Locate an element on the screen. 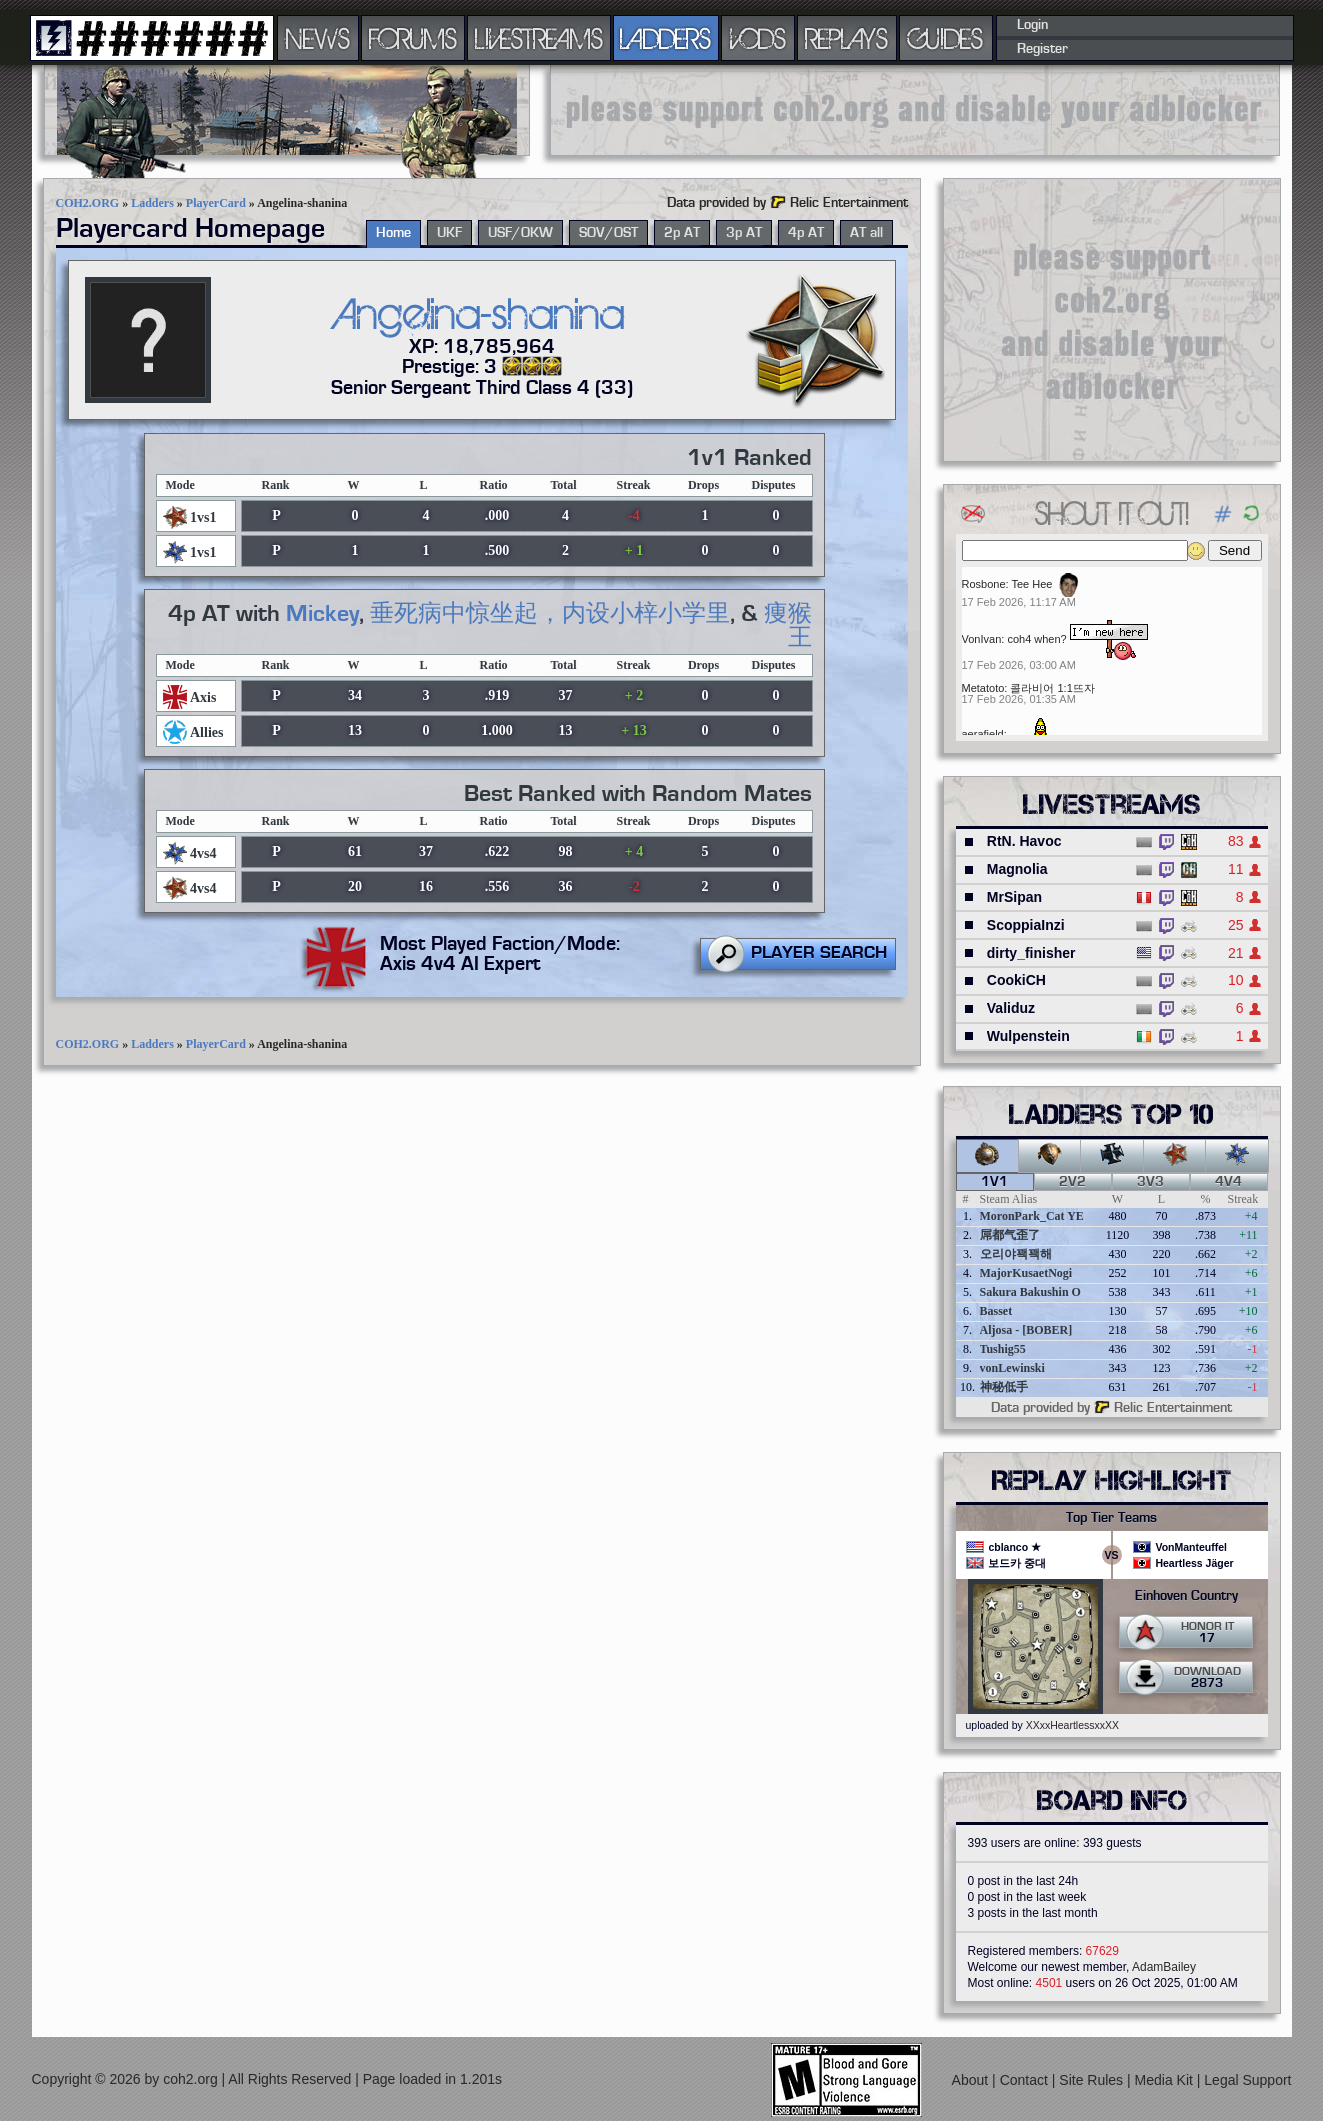  2p AT is located at coordinates (682, 233).